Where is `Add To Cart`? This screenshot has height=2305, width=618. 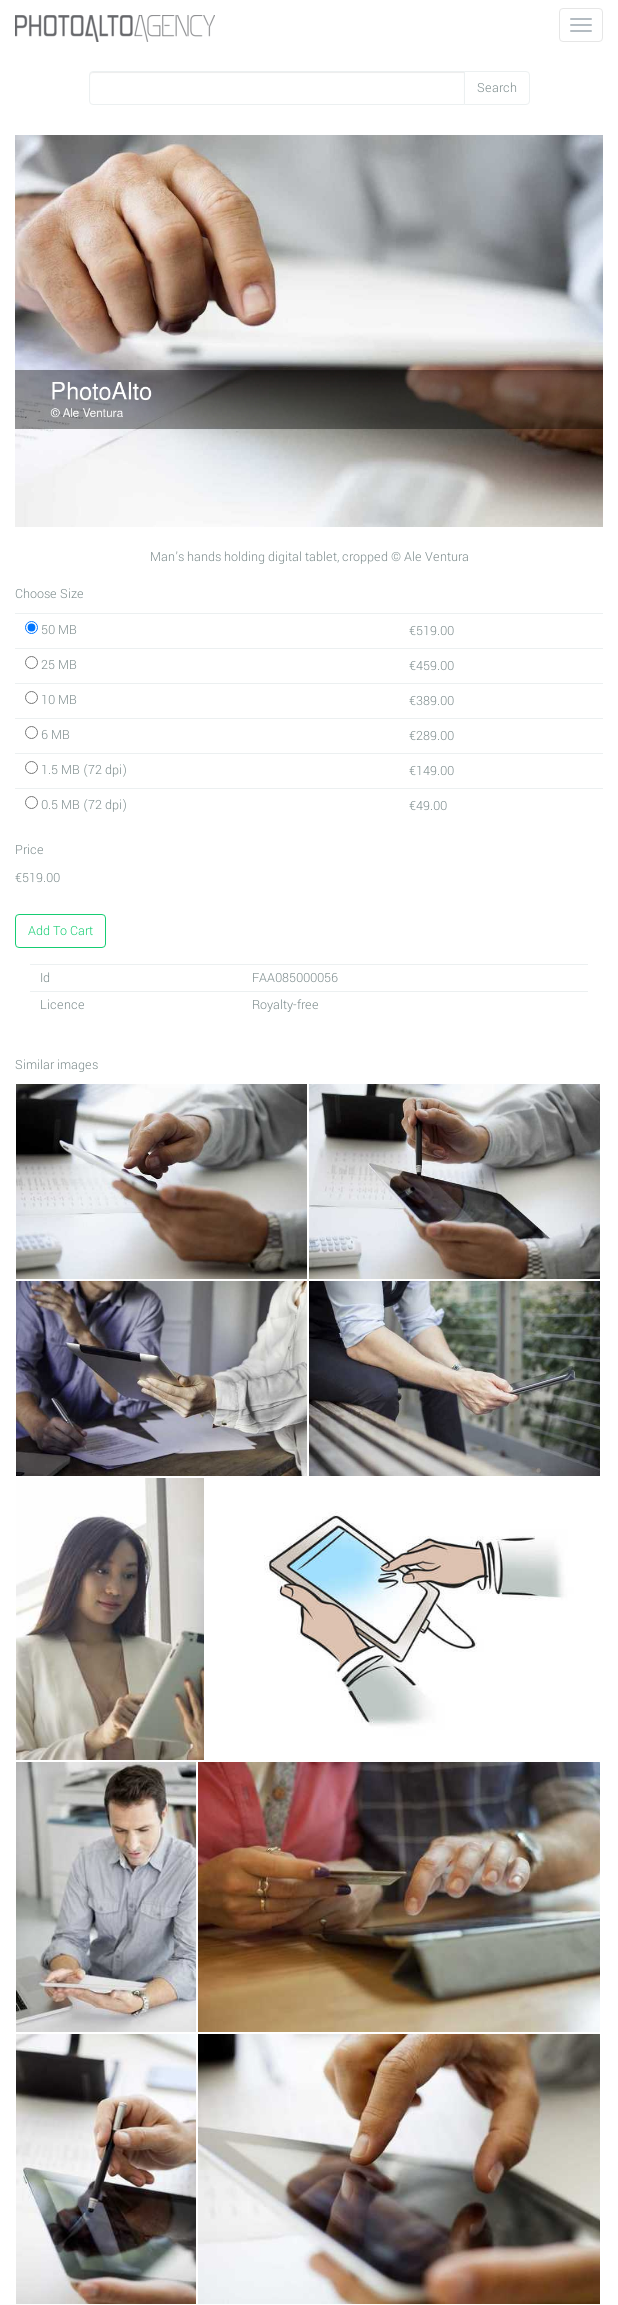
Add To Cart is located at coordinates (60, 931).